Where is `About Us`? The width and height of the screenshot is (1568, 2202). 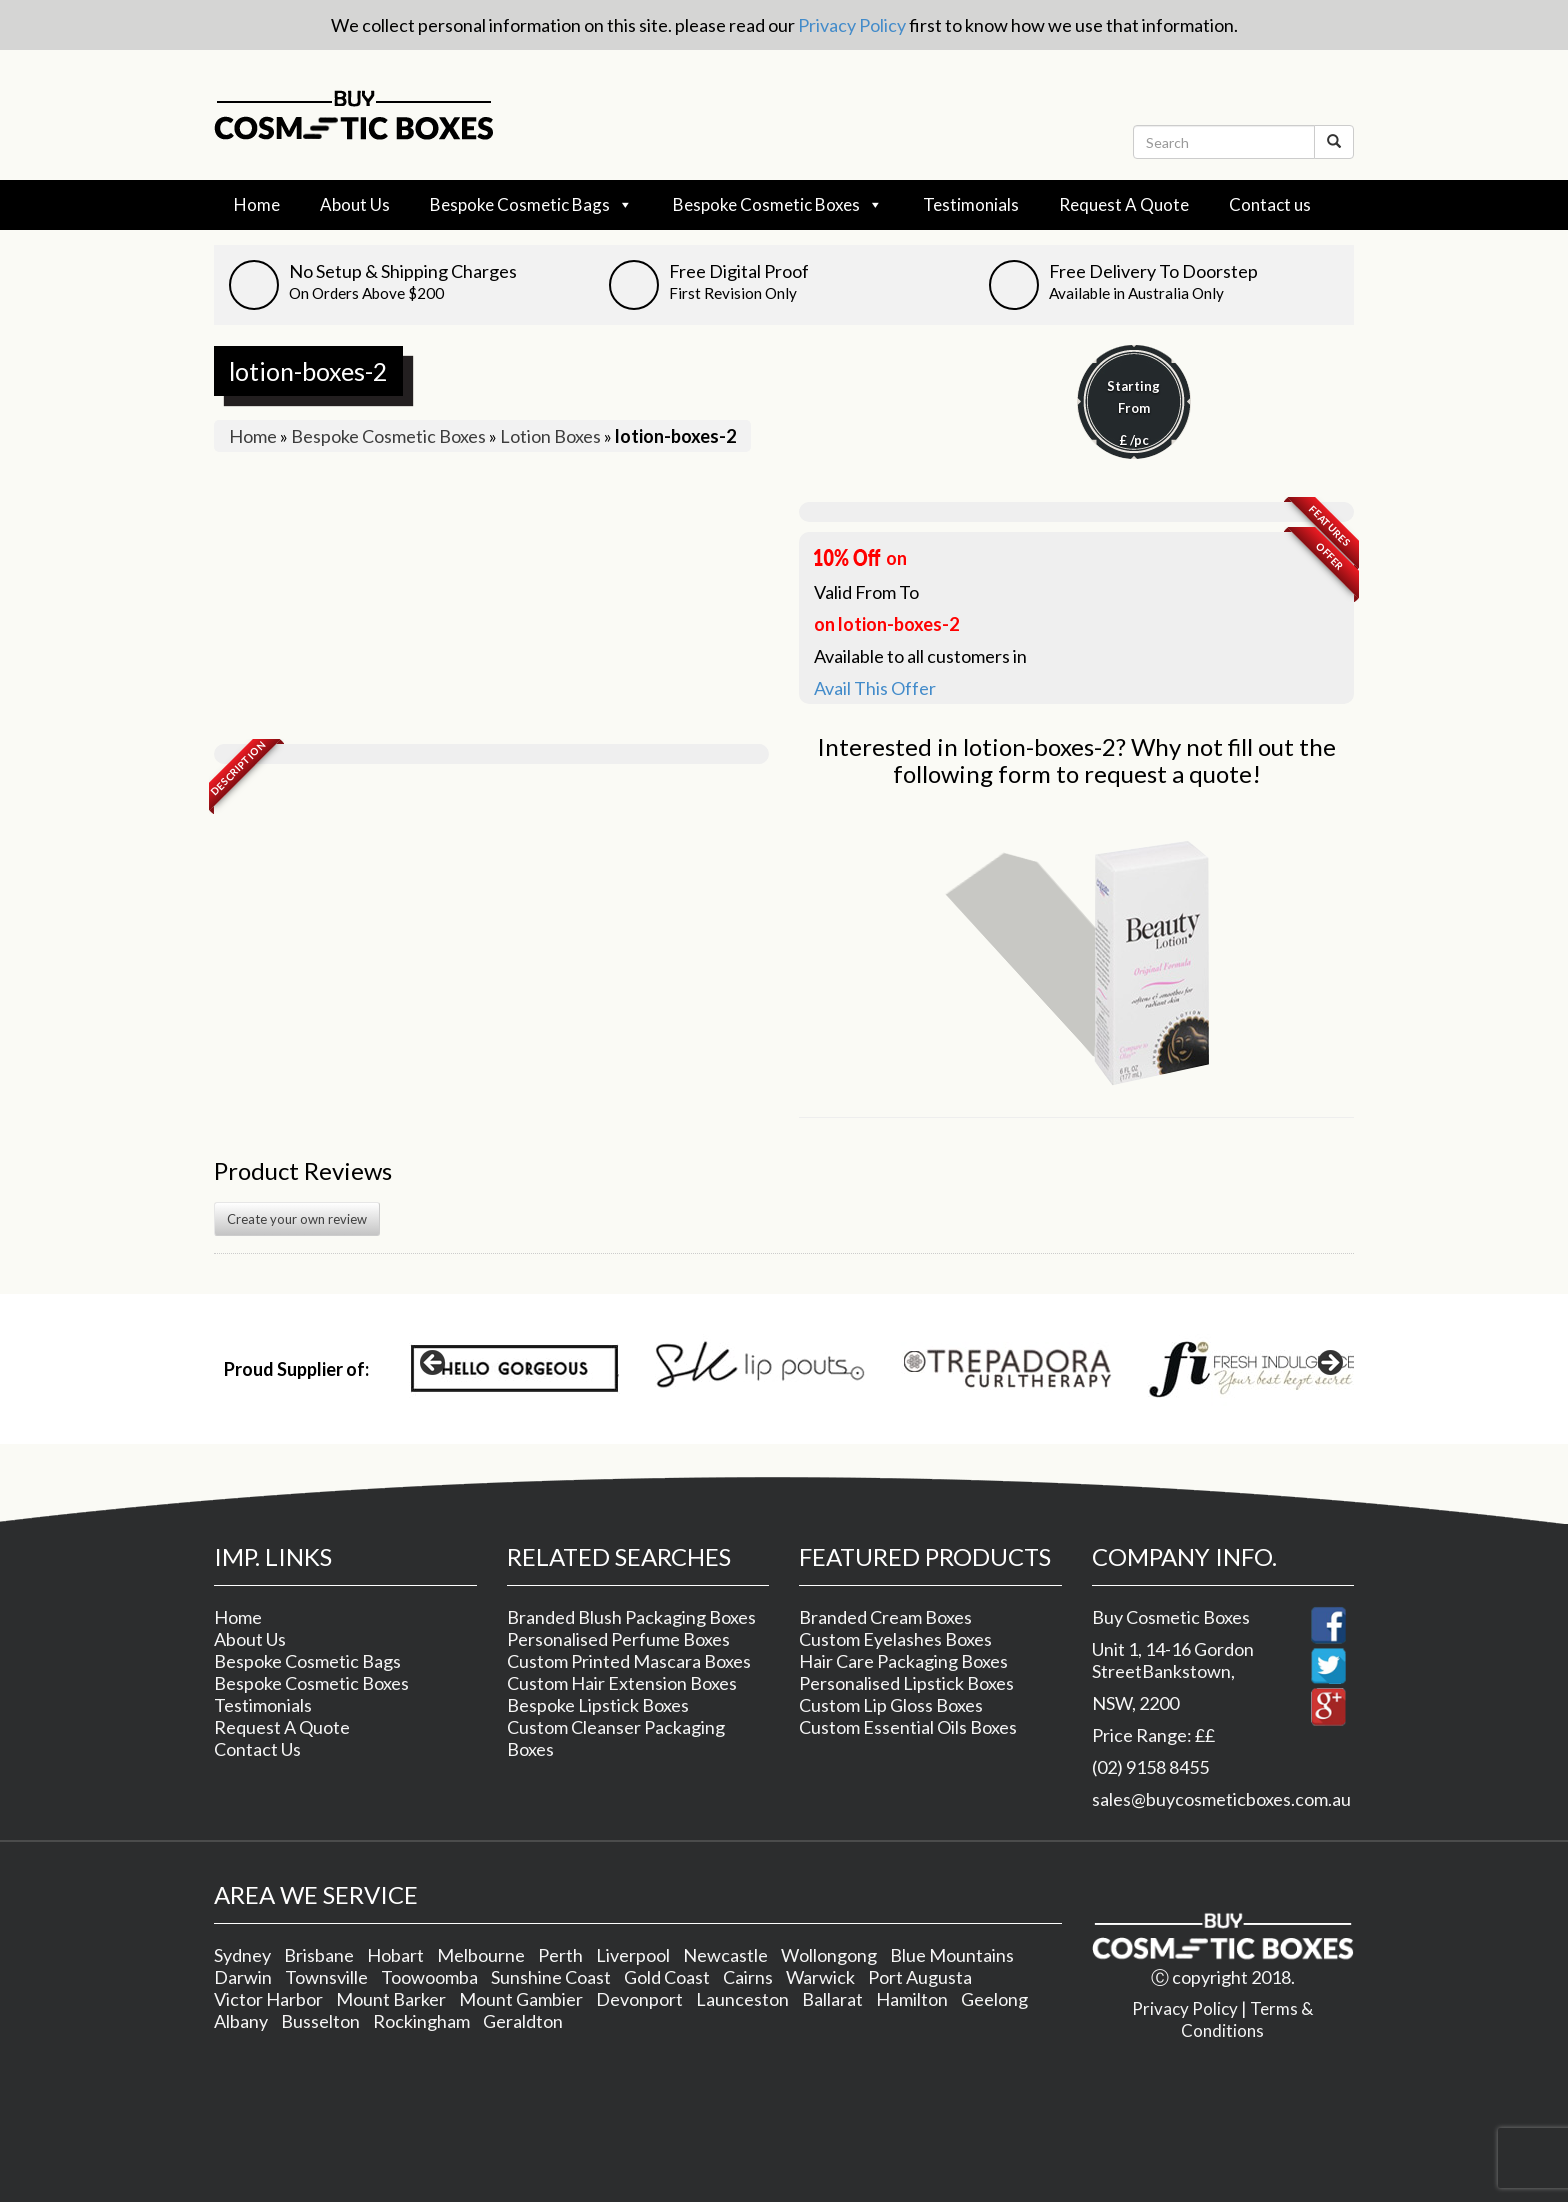
About Us is located at coordinates (355, 204).